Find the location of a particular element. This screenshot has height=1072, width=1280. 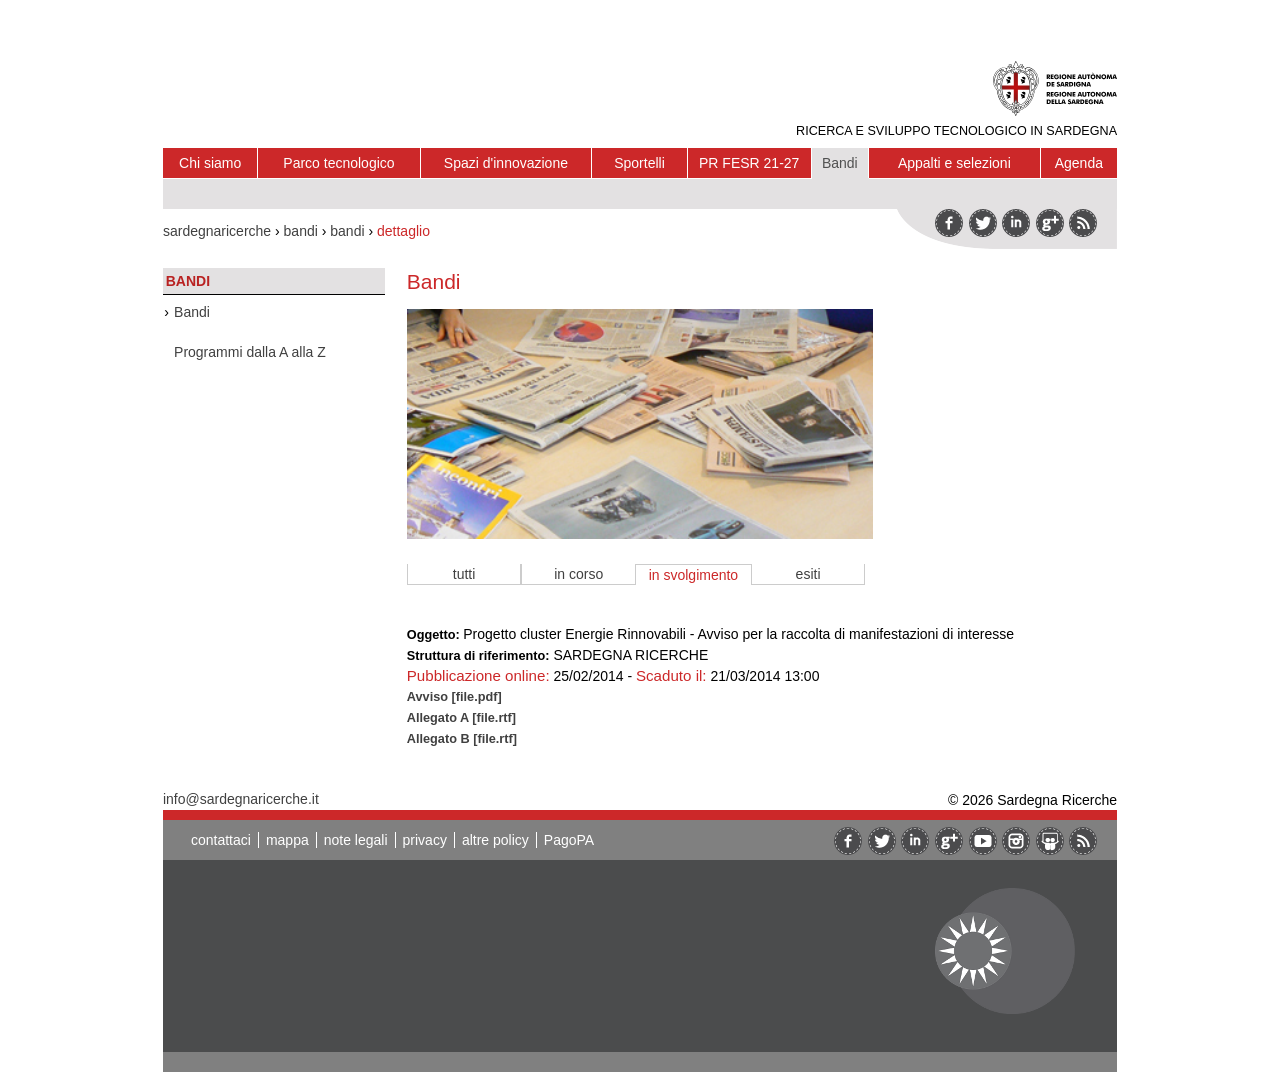

Appalti e selezioni is located at coordinates (954, 163).